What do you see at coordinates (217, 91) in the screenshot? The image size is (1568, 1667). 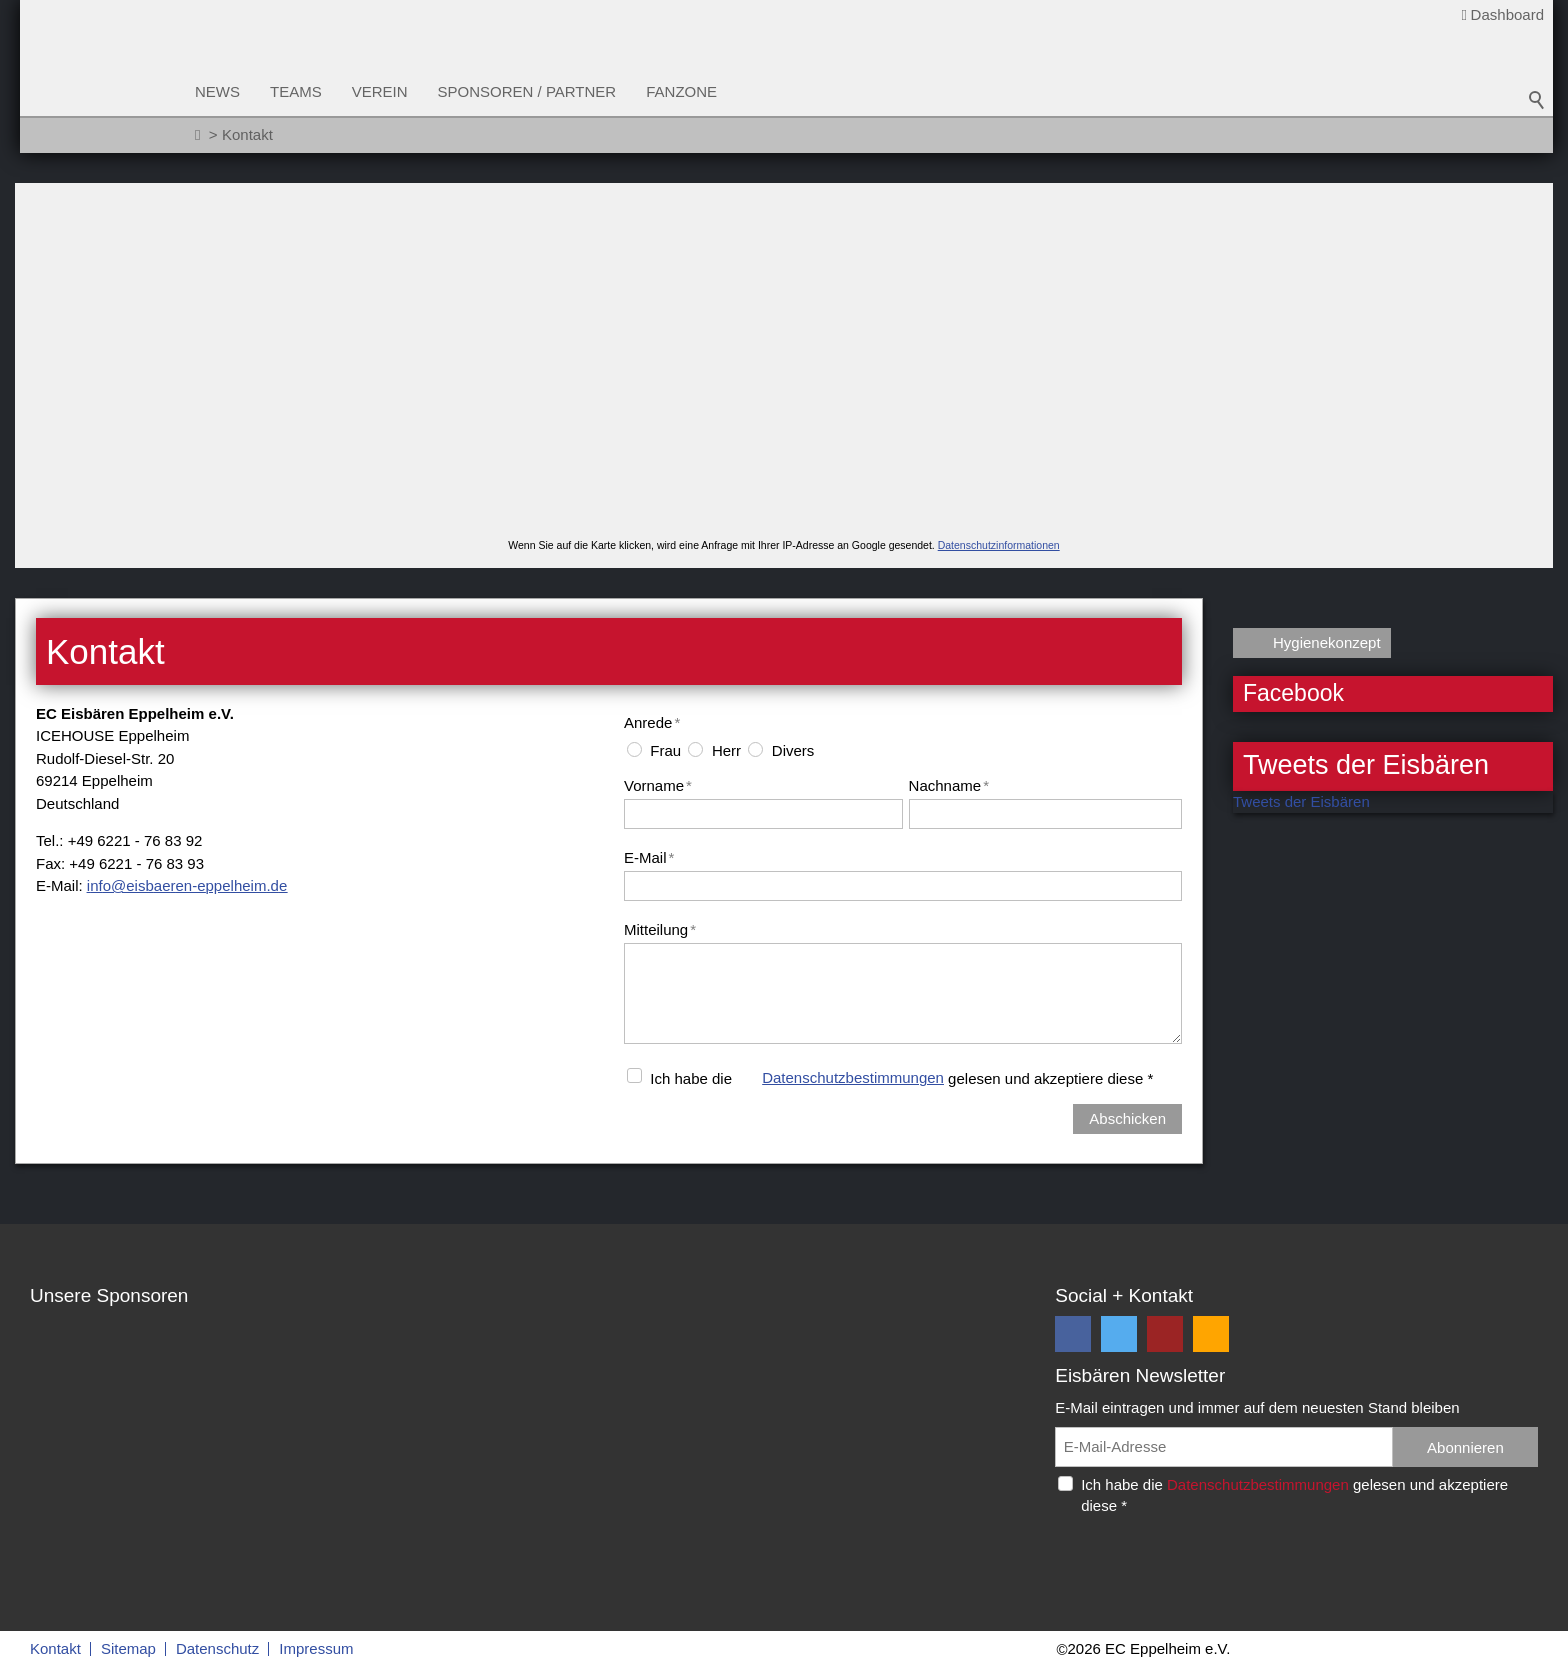 I see `News` at bounding box center [217, 91].